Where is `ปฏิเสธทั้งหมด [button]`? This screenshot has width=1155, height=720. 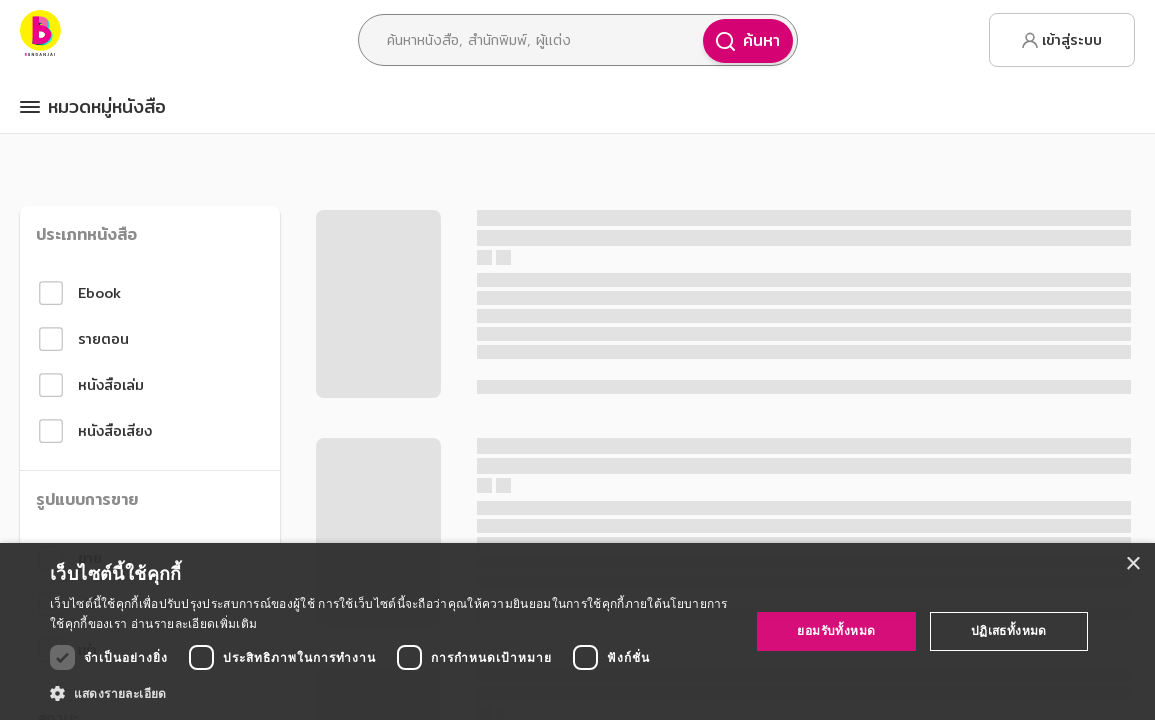
ปฏิเสธทั้งหมด [button] is located at coordinates (1009, 630).